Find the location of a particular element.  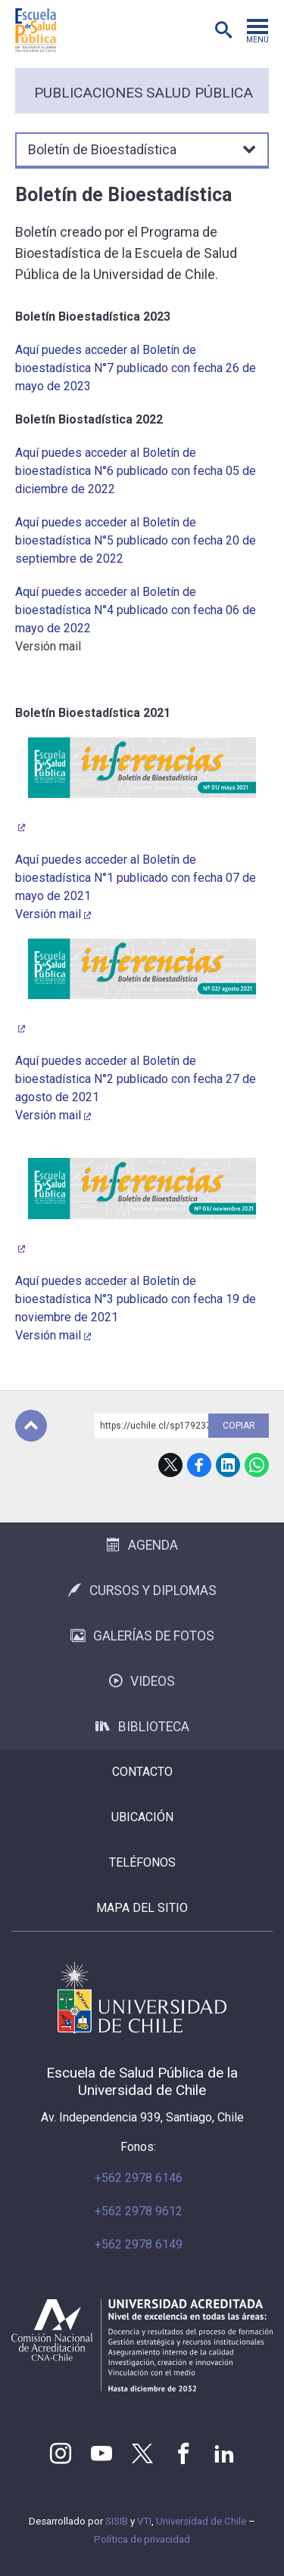

Teléfonos is located at coordinates (142, 1862).